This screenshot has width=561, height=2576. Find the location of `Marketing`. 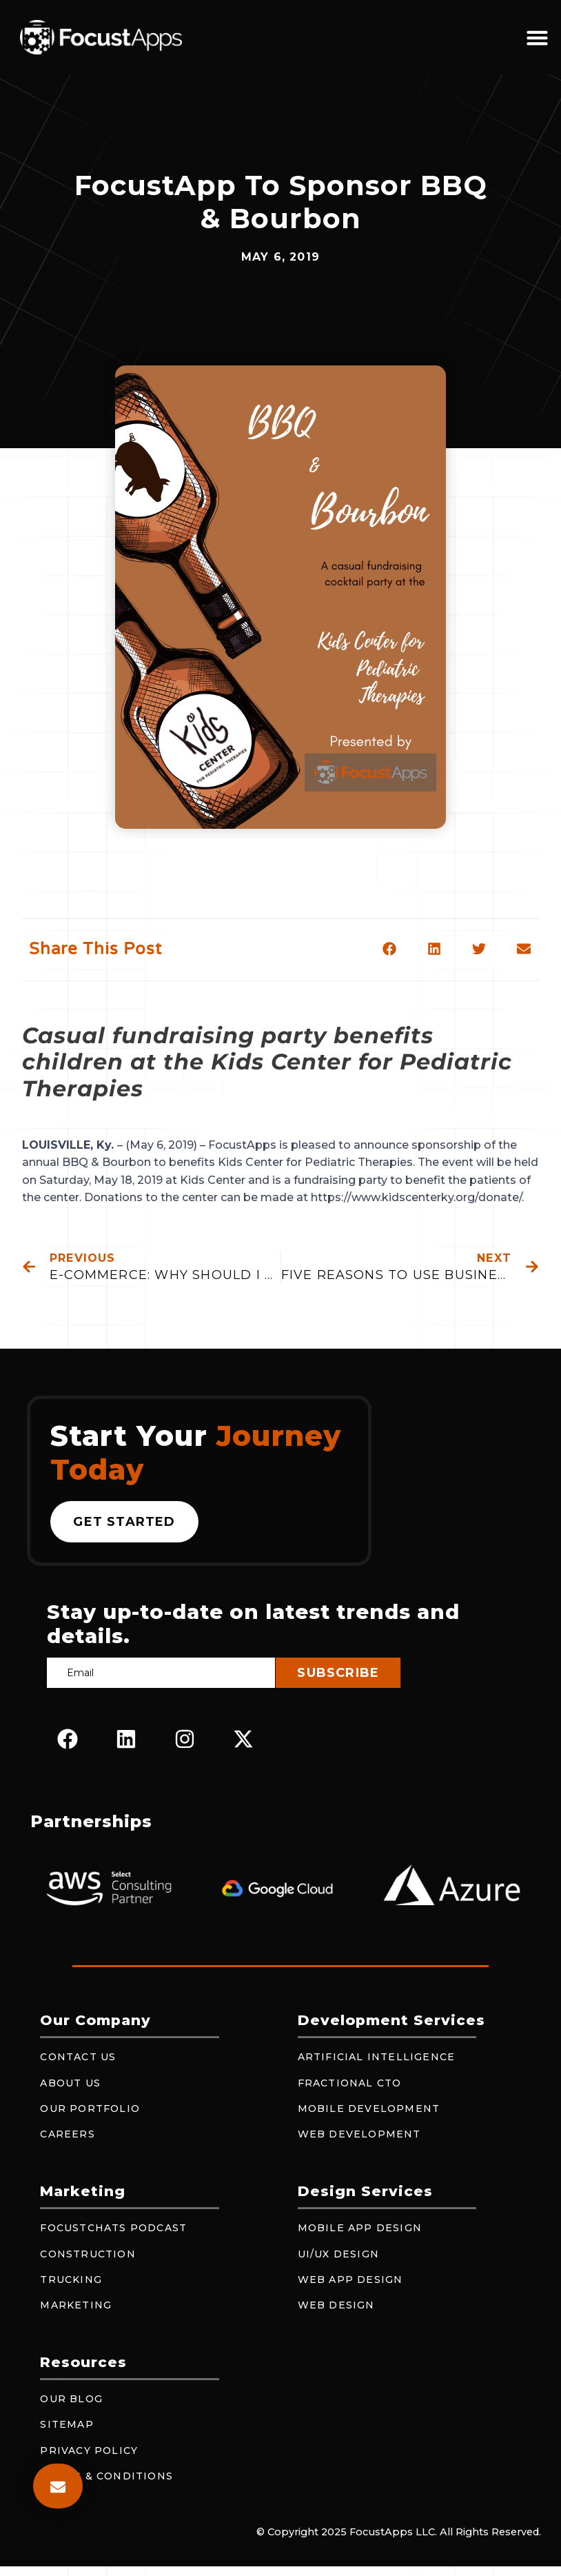

Marketing is located at coordinates (76, 2305).